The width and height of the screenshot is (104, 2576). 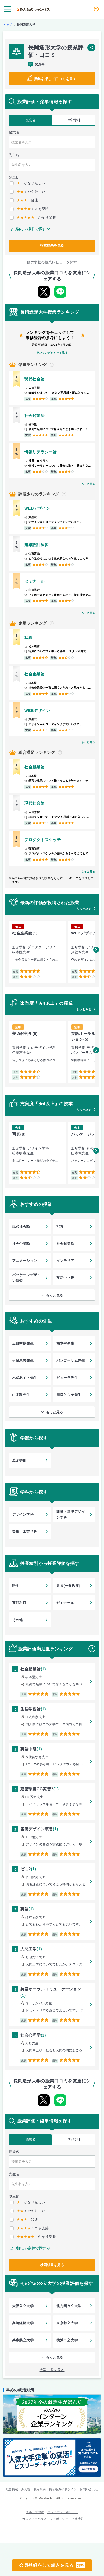 I want to click on 広告掲載, so click(x=12, y=2489).